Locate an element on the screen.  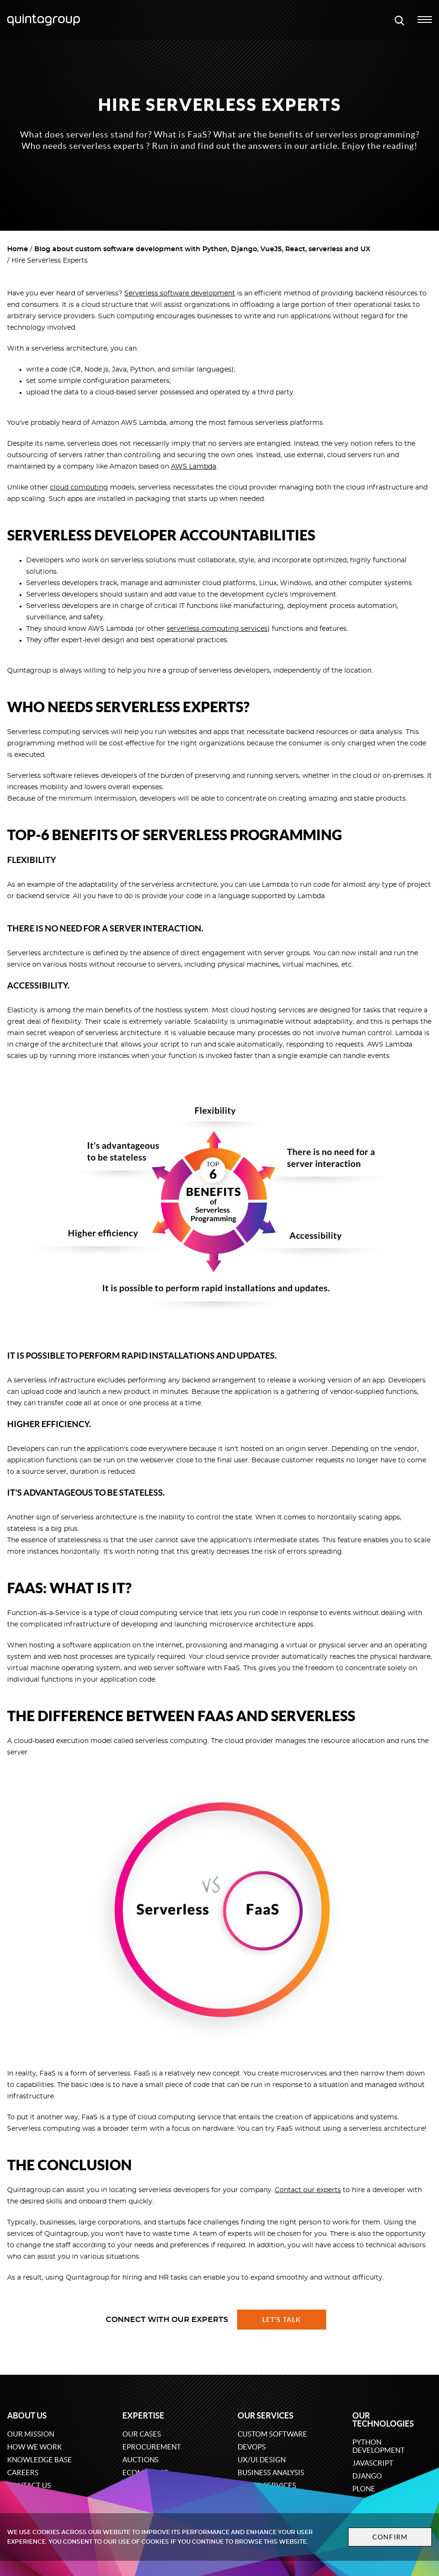
Serverless software development is located at coordinates (179, 293).